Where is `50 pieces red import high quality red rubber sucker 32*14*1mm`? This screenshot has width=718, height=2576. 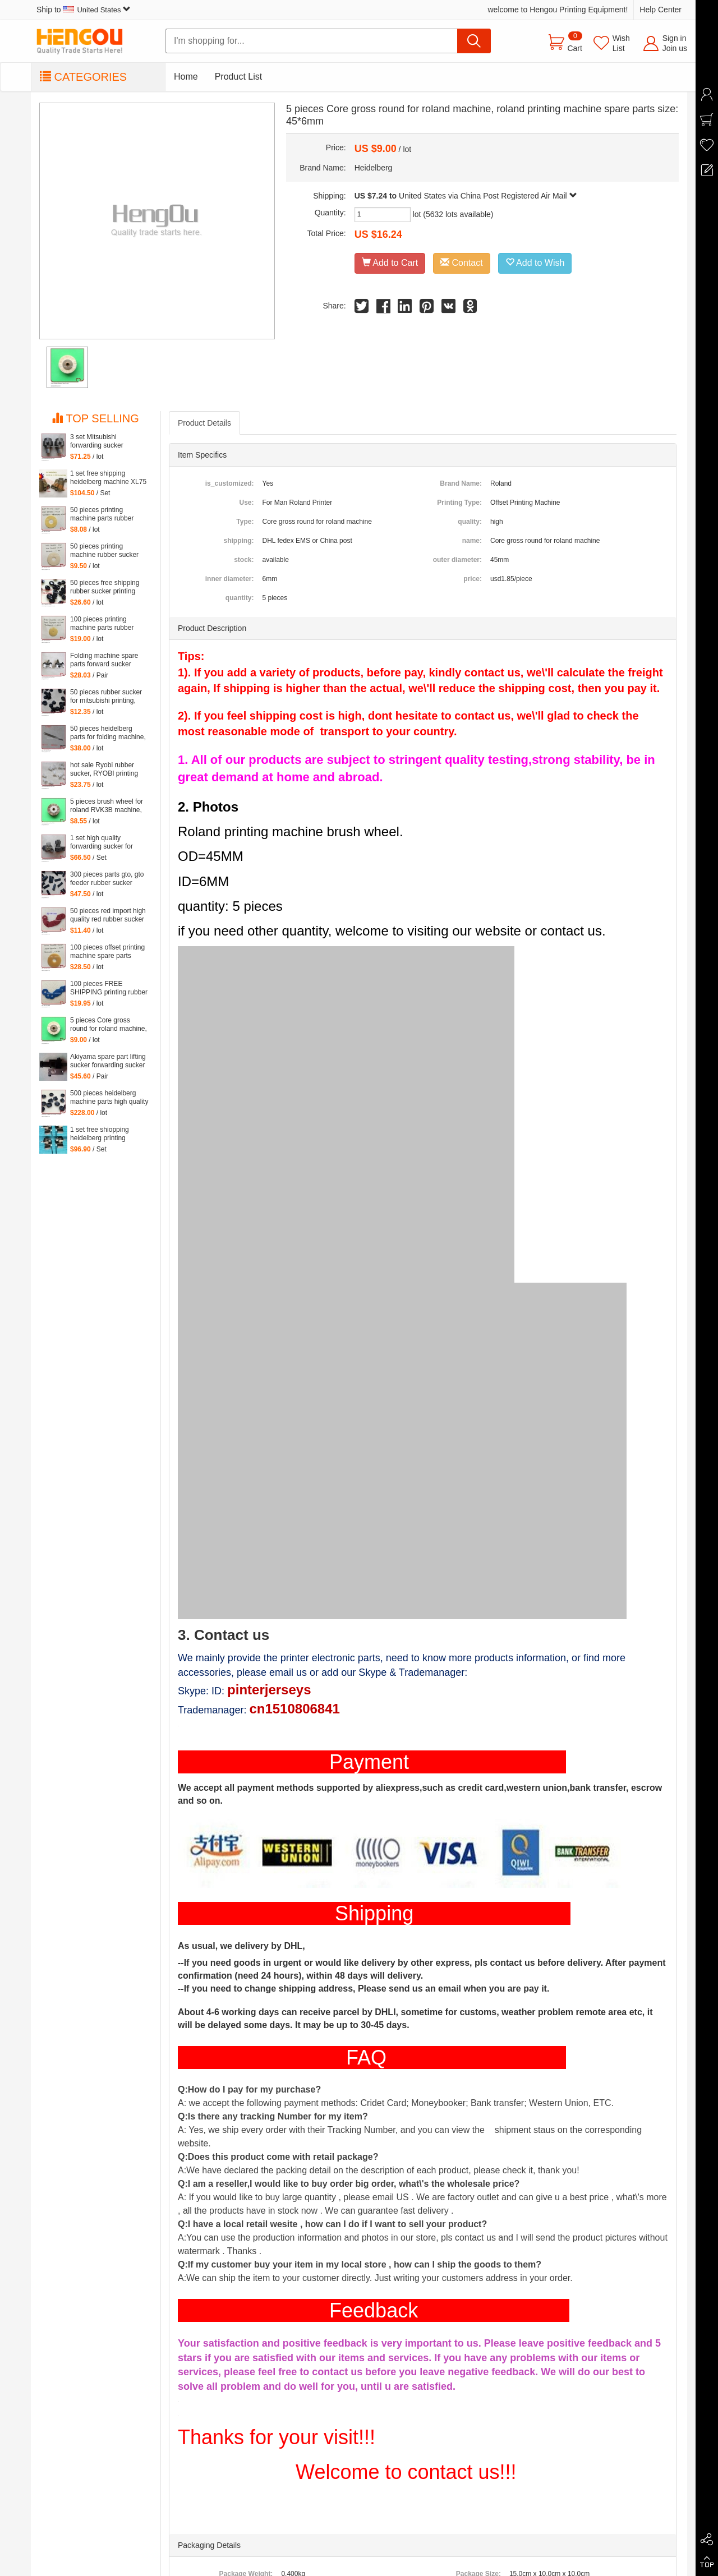
50 pieces red import high quality red rubber sucker 32*14*1mm is located at coordinates (108, 915).